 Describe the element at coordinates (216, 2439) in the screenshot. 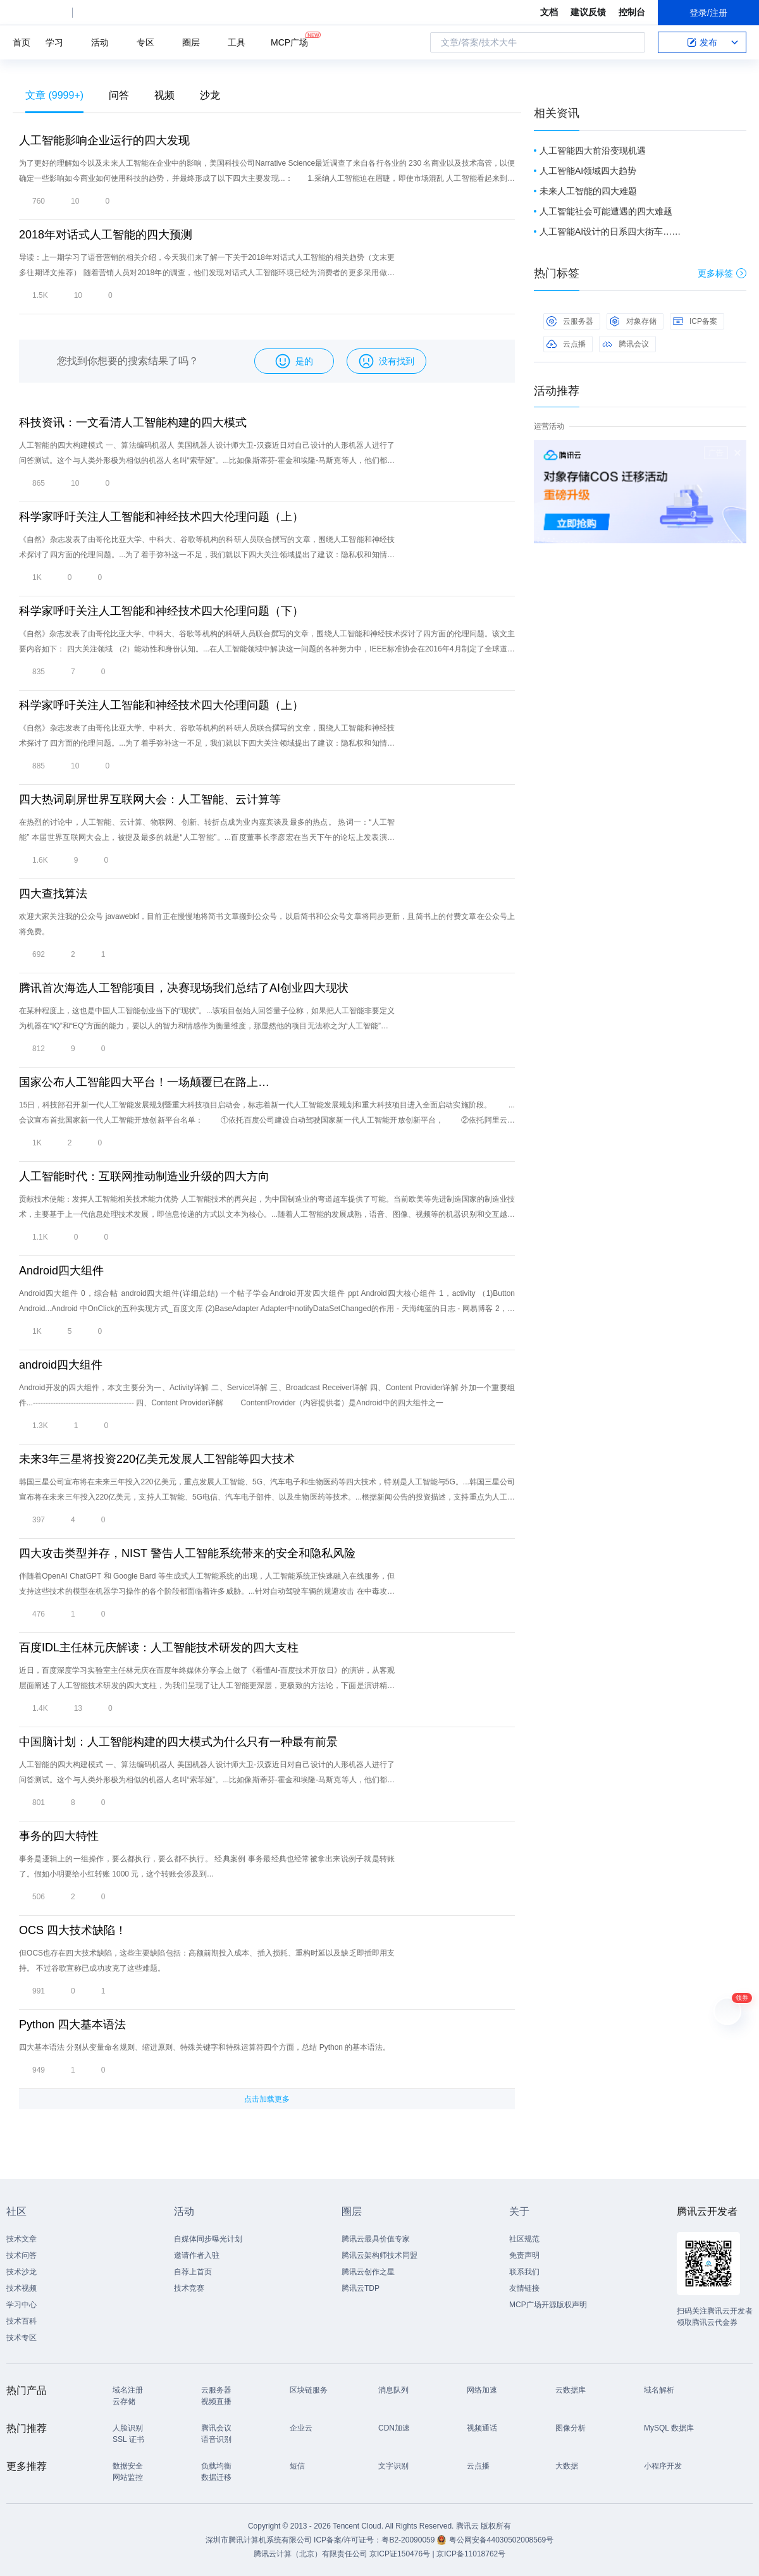

I see `语音识别` at that location.